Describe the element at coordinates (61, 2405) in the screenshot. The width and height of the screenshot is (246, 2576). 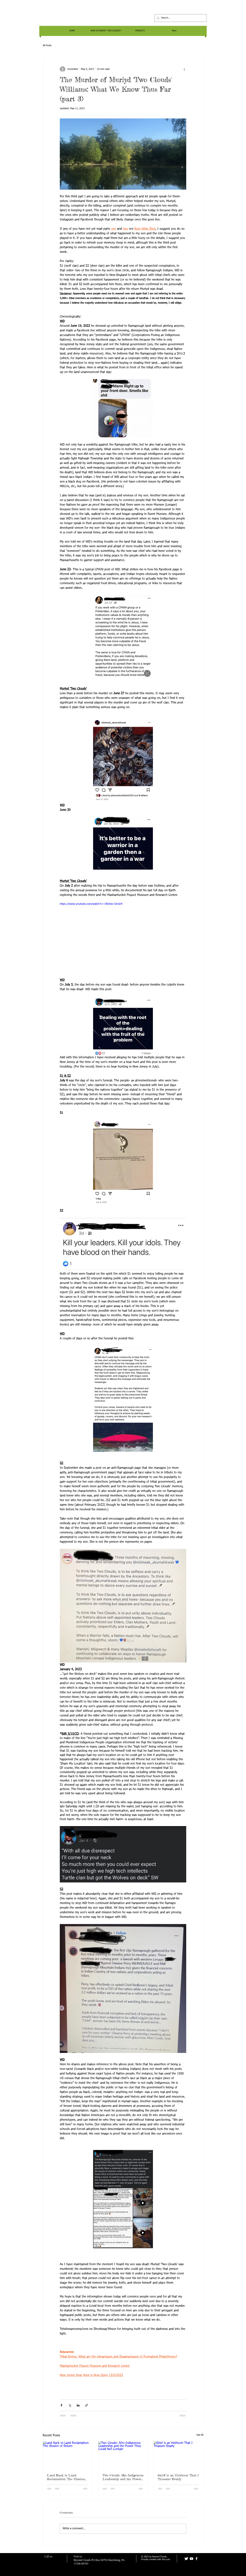
I see `[Share via Facebook]` at that location.